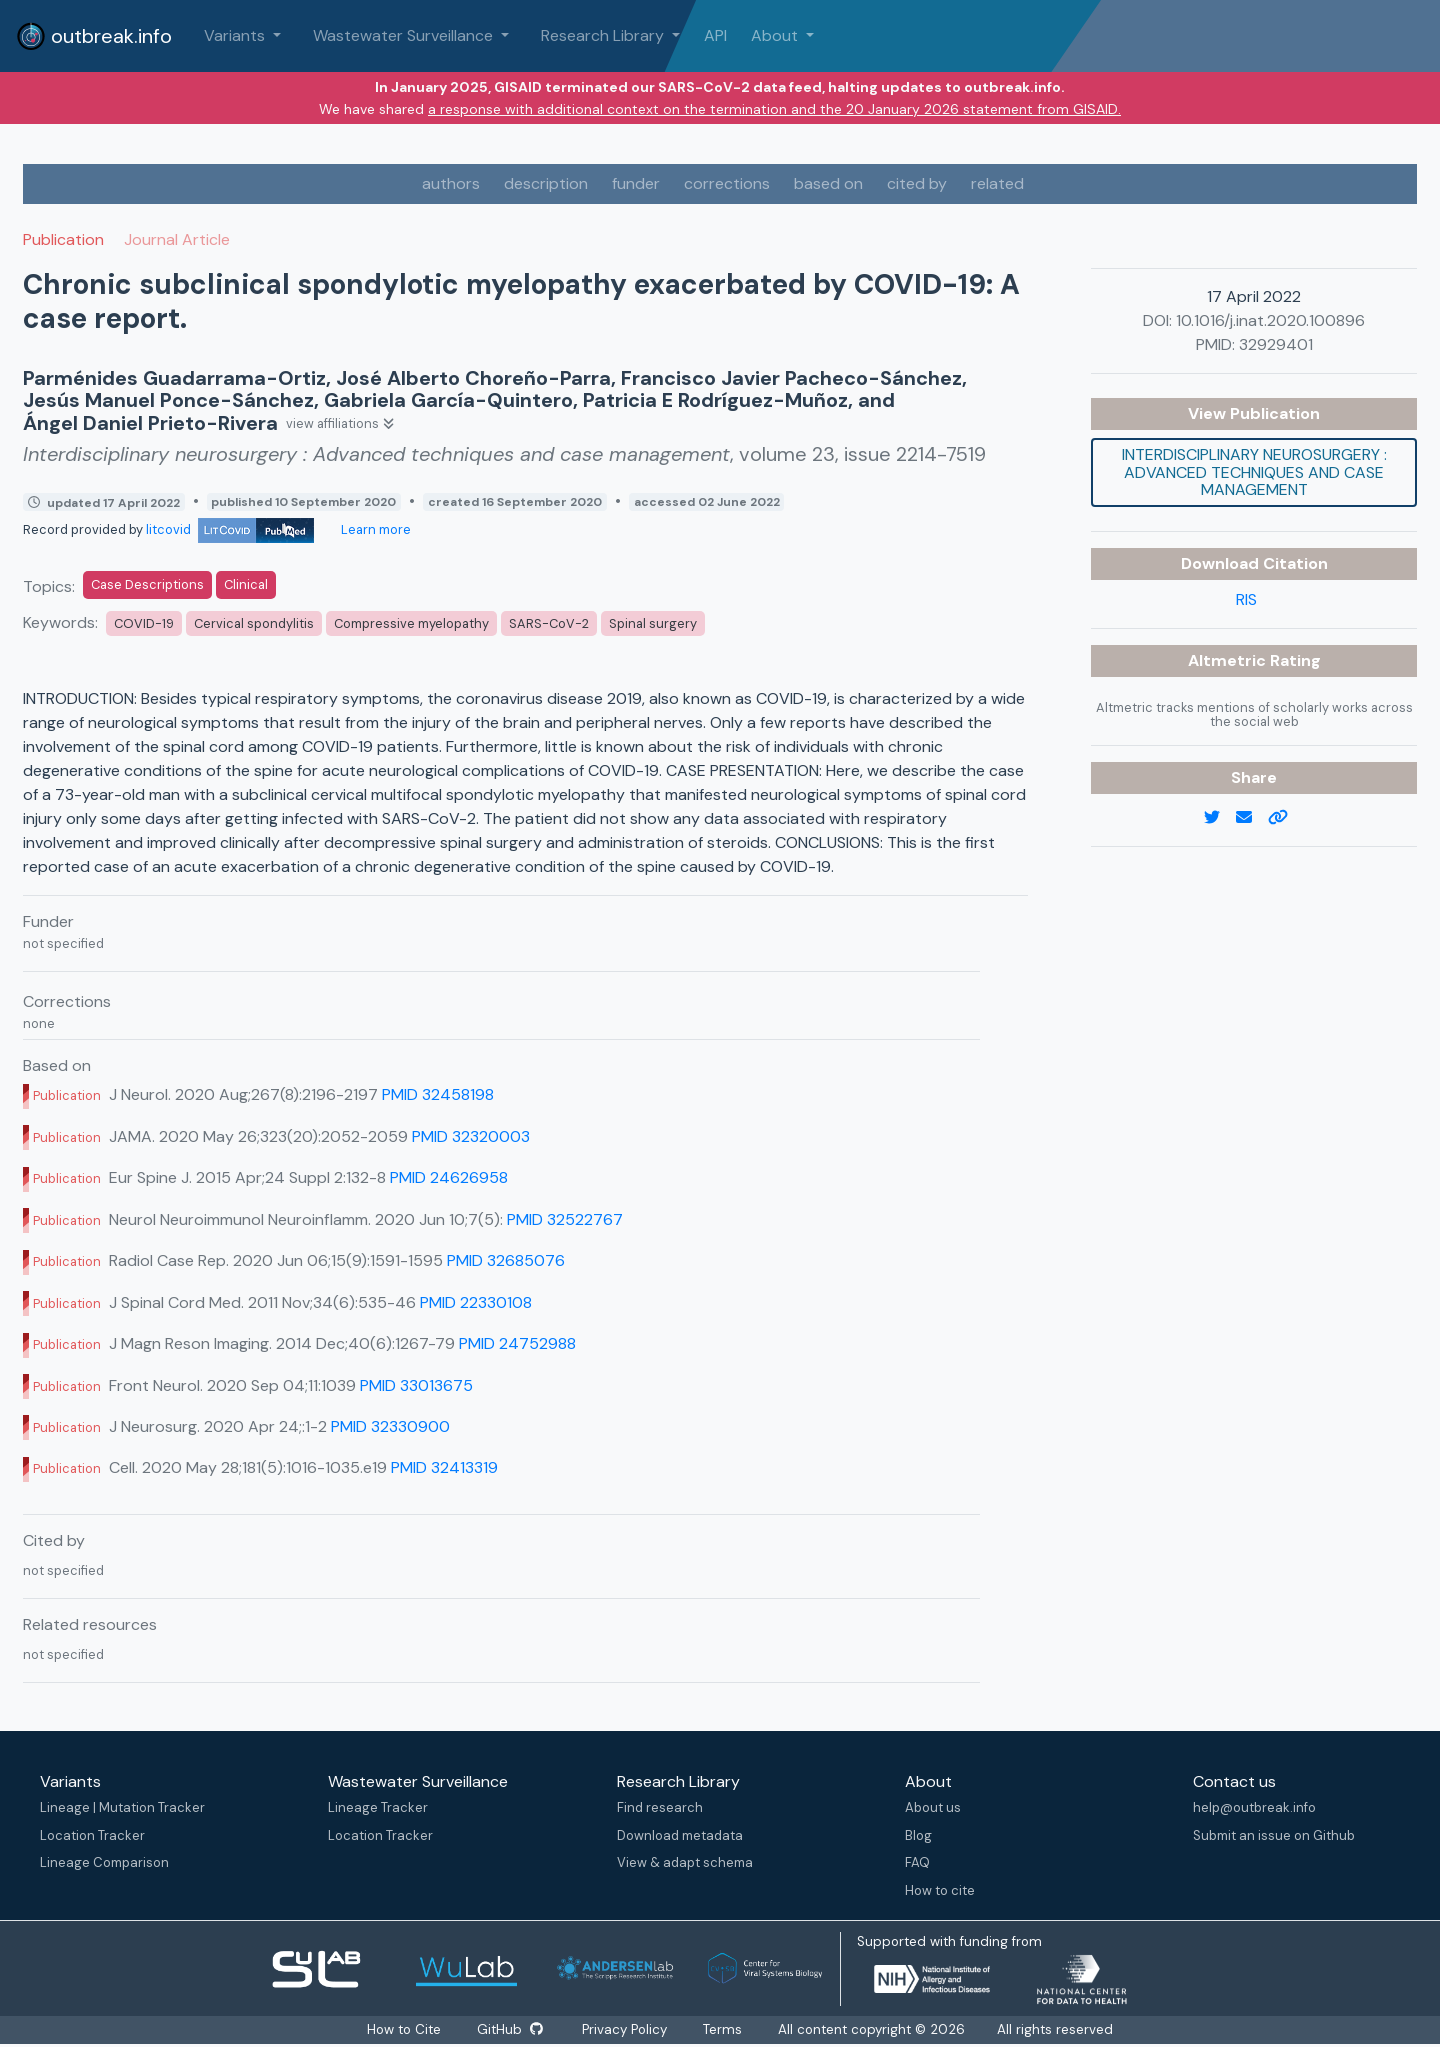 The height and width of the screenshot is (2047, 1440). Describe the element at coordinates (776, 35) in the screenshot. I see `About [button]` at that location.